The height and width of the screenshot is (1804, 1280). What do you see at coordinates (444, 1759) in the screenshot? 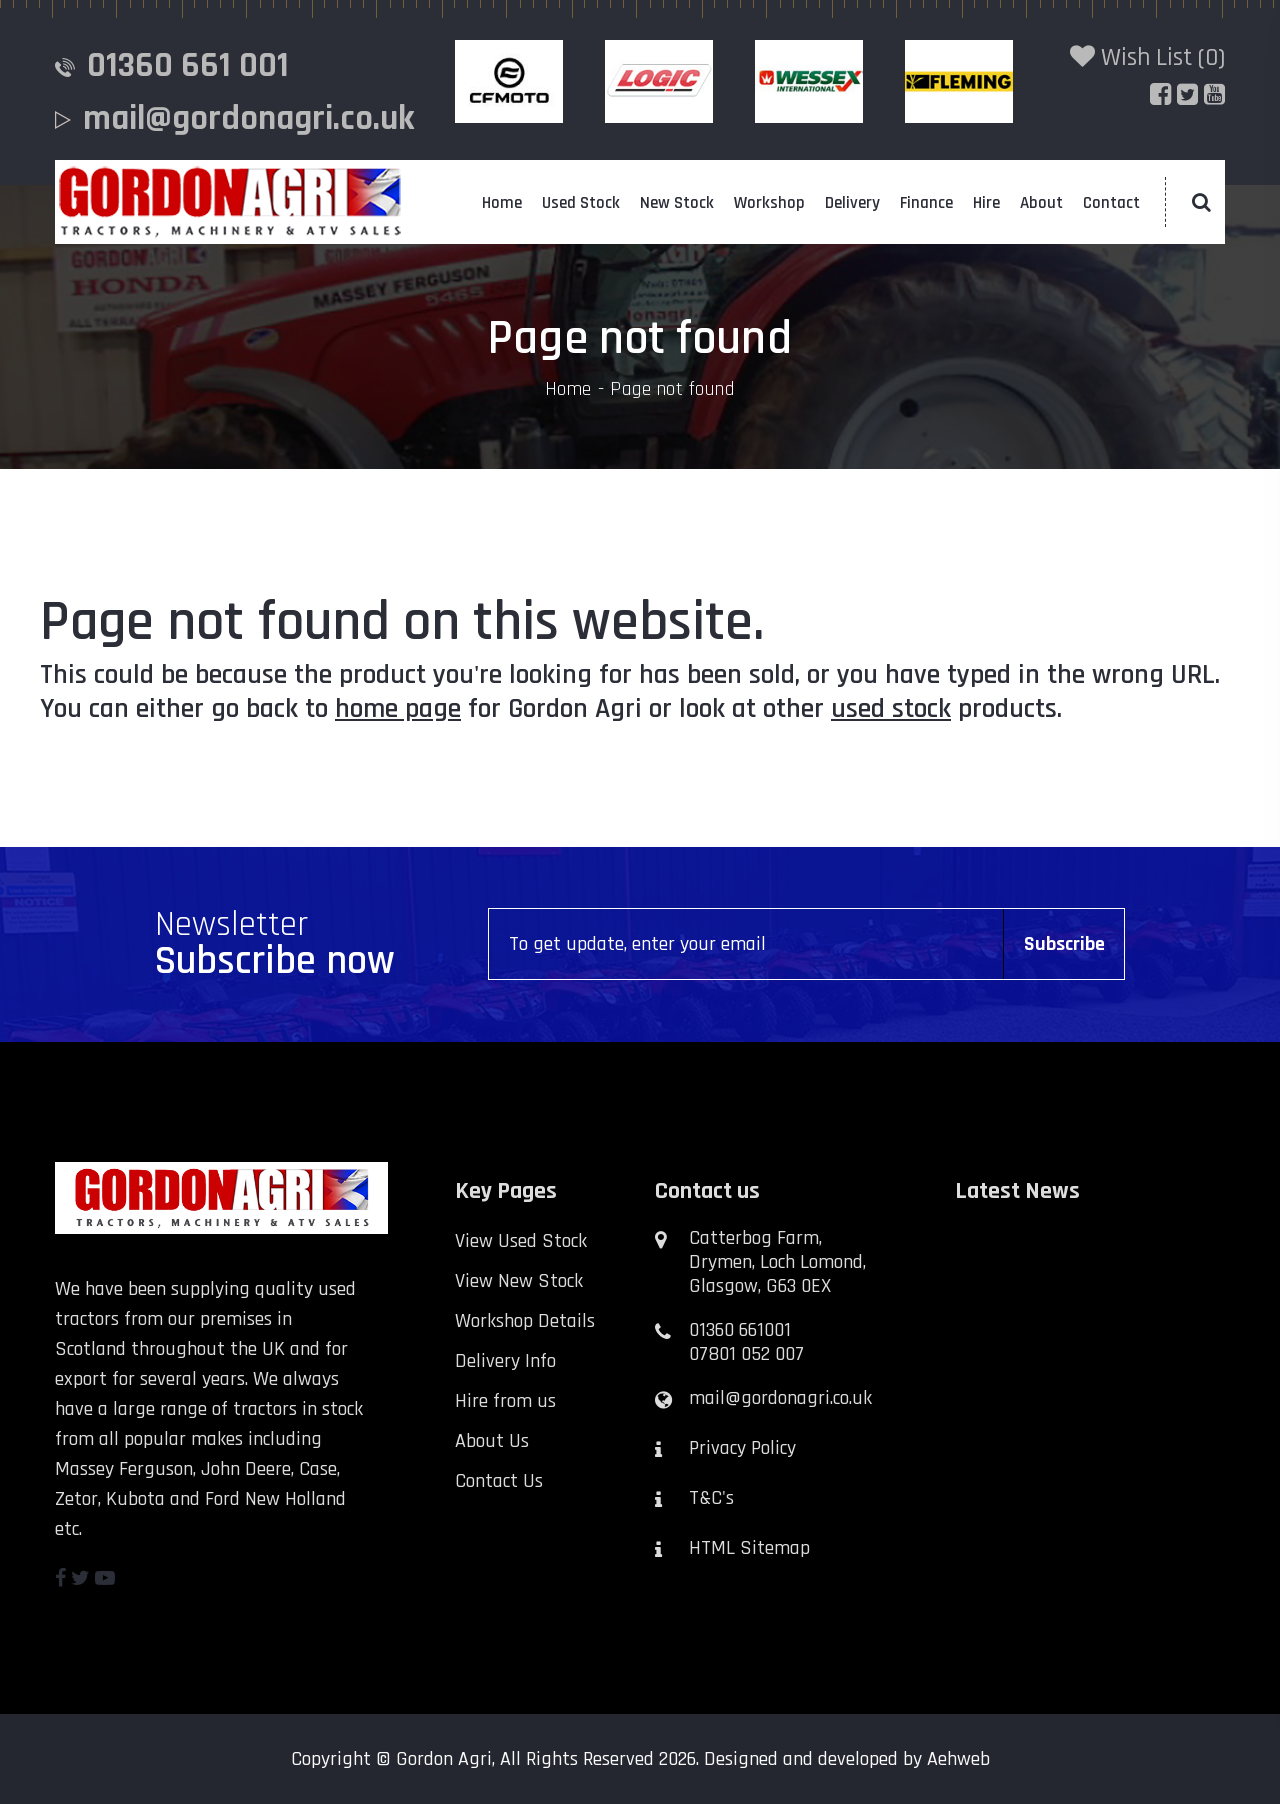
I see `Gordon Agri` at bounding box center [444, 1759].